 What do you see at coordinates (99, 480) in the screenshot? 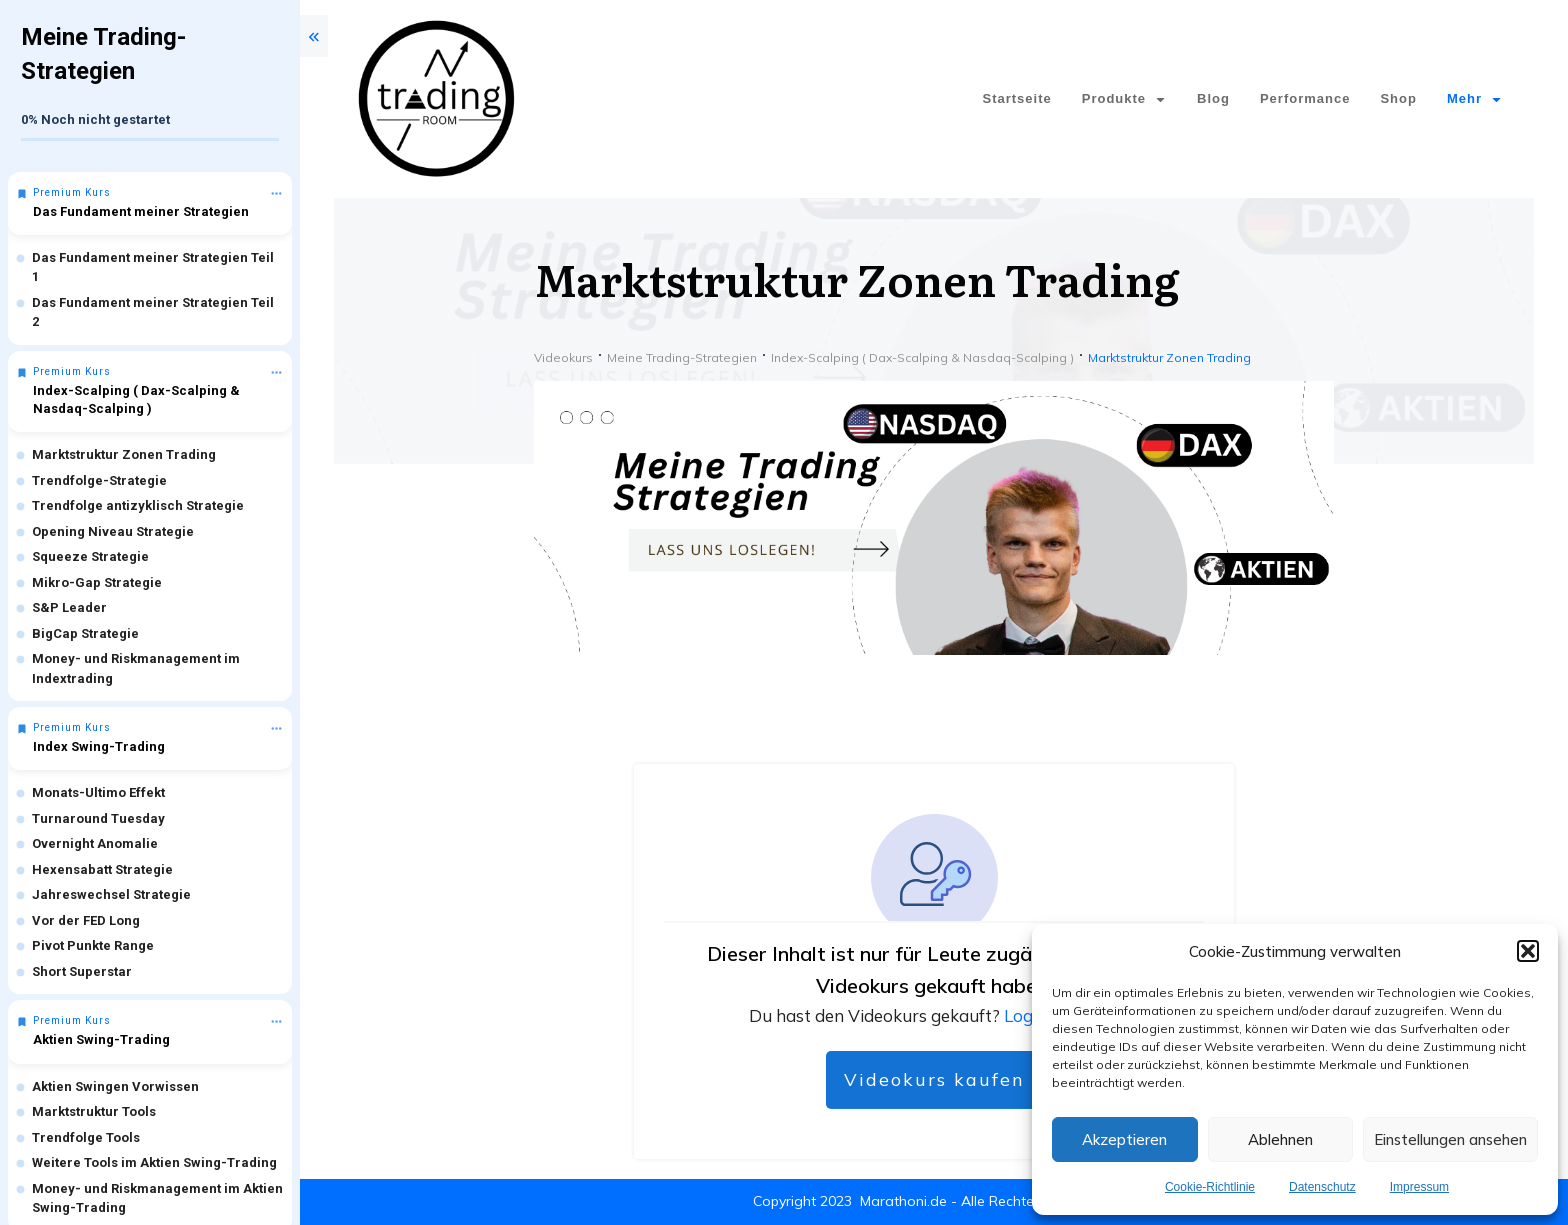
I see `Trendfolge-Strategie` at bounding box center [99, 480].